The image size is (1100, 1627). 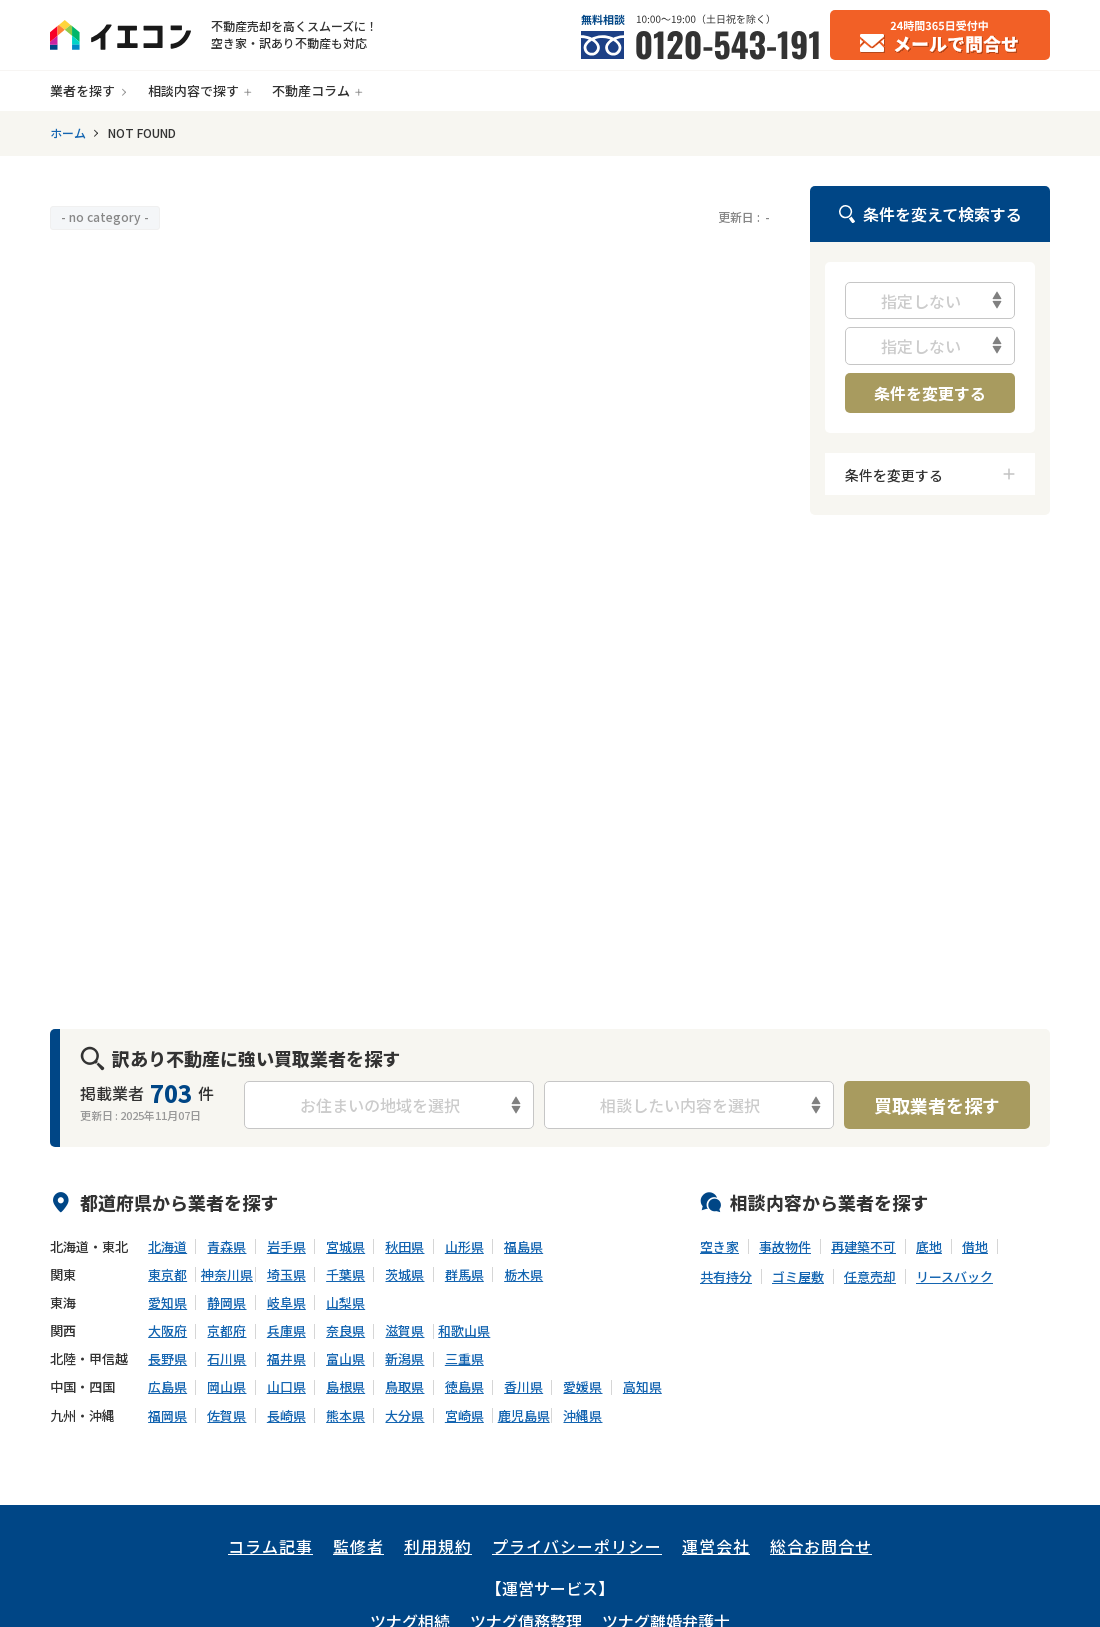 I want to click on 共有持分, so click(x=726, y=1277).